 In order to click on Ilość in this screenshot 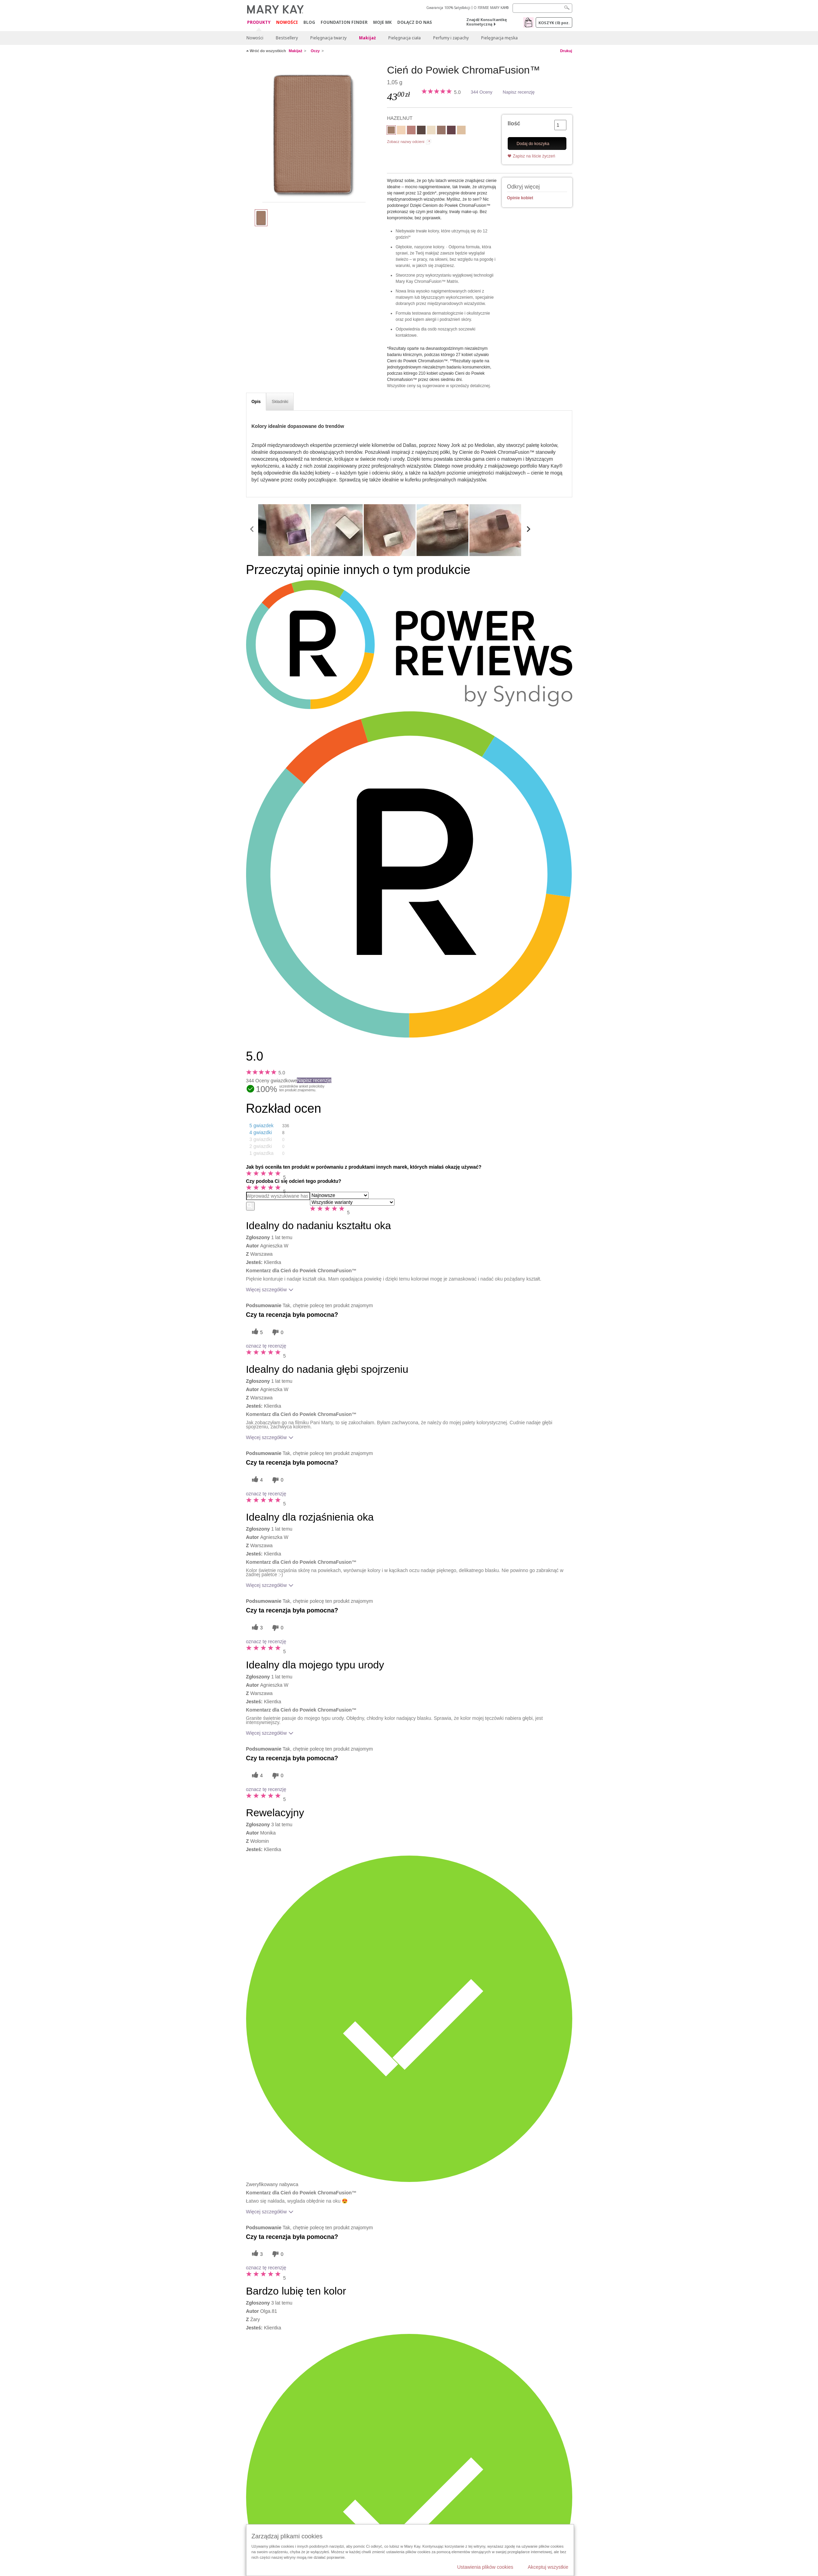, I will do `click(514, 123)`.